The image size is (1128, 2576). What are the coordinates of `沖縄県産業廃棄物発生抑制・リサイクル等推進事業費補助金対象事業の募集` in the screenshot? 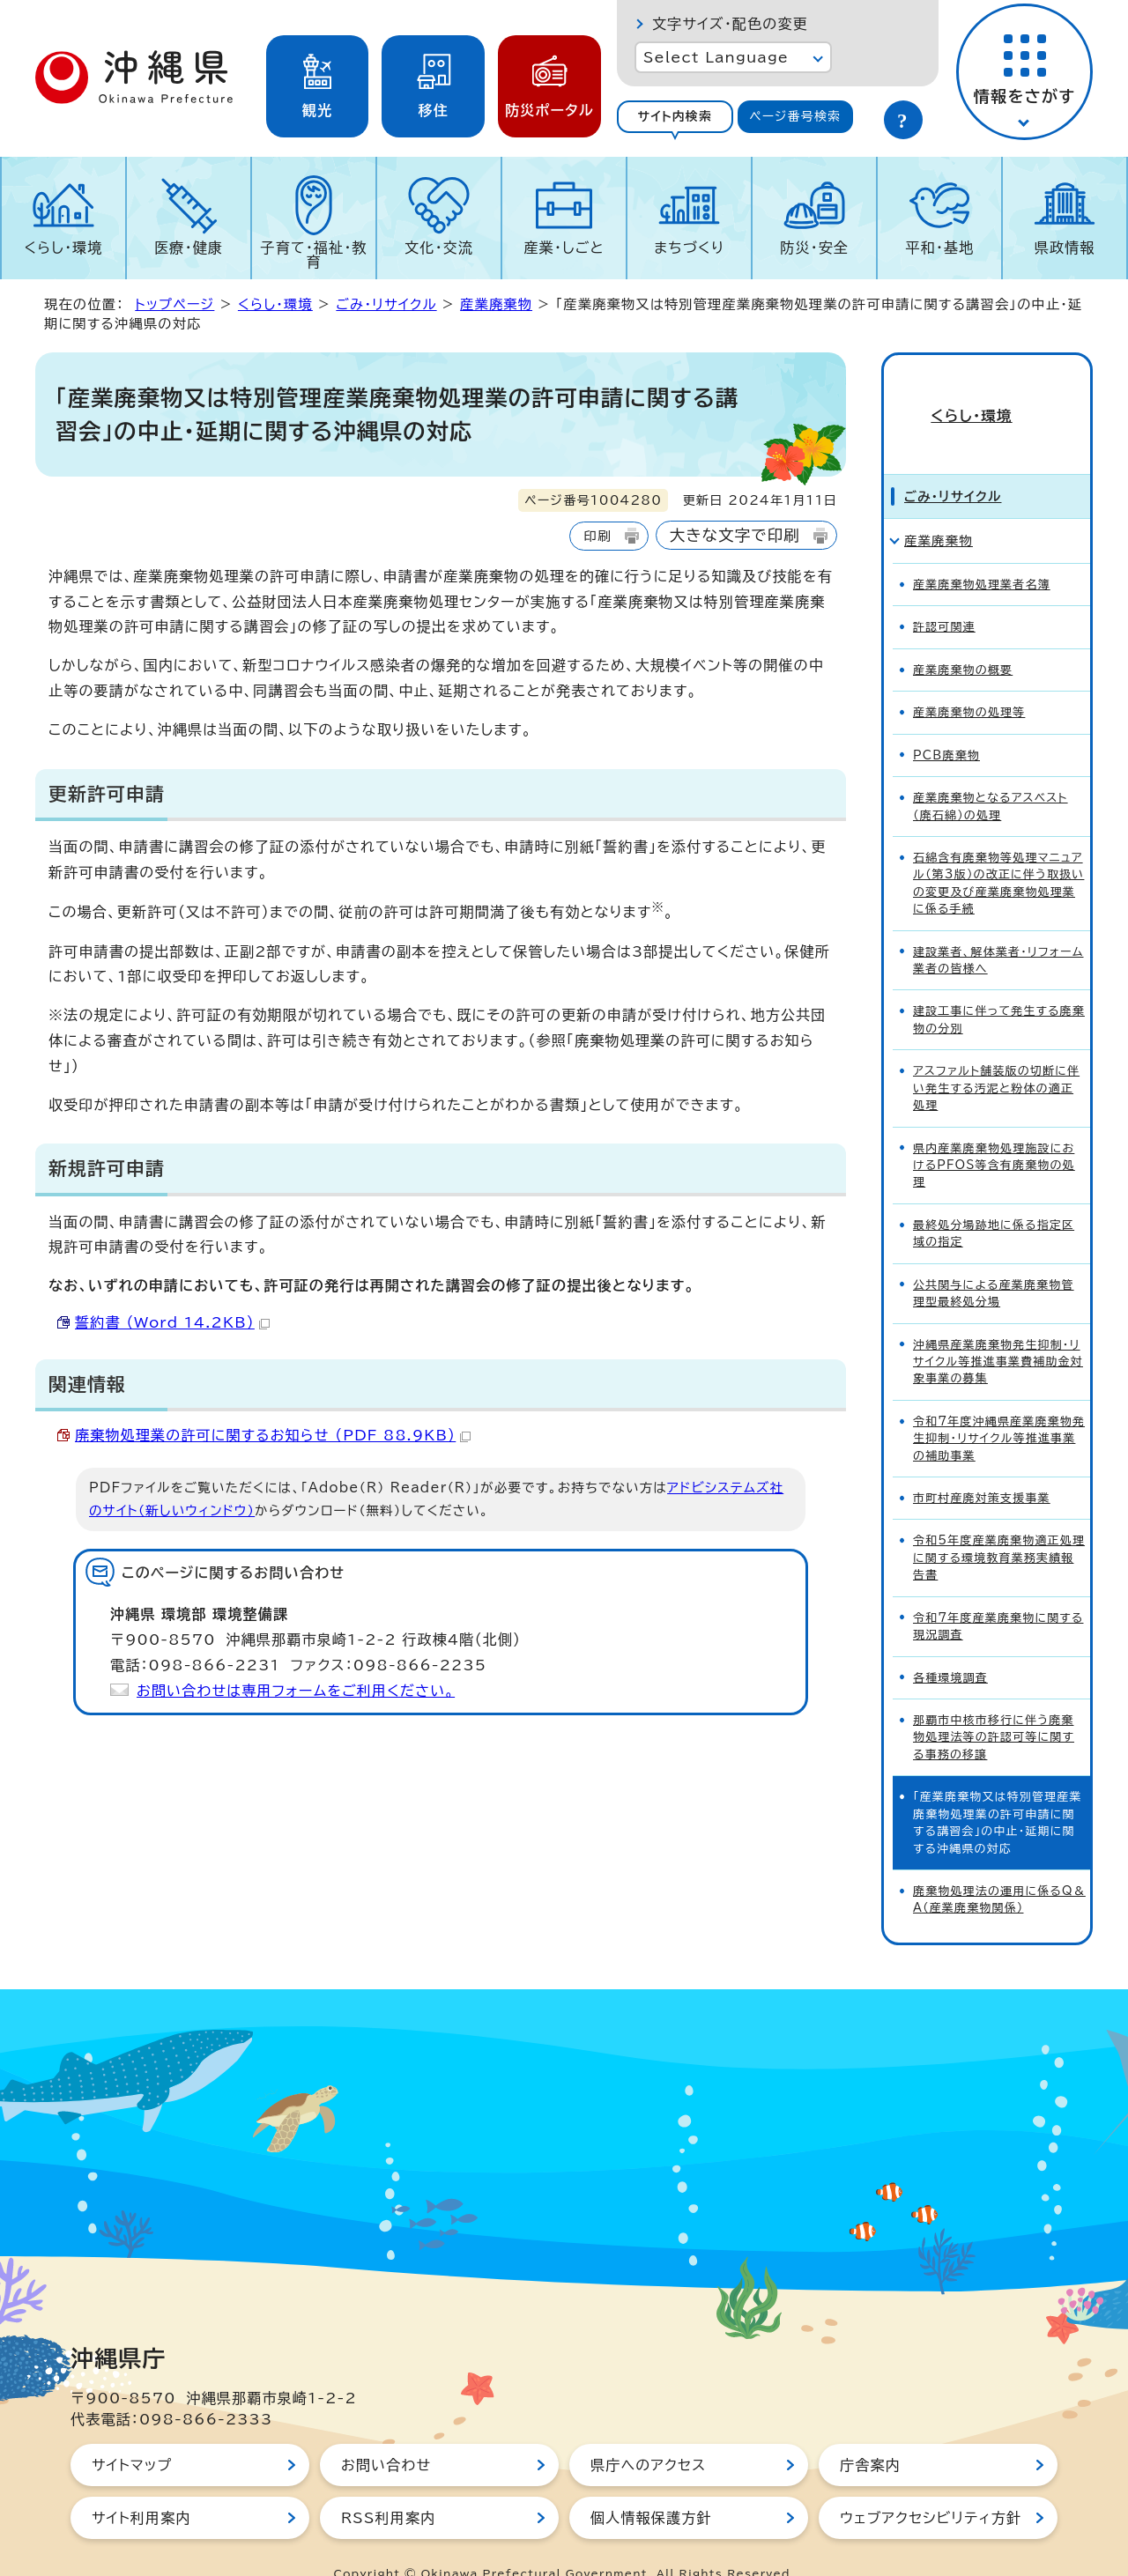 It's located at (998, 1330).